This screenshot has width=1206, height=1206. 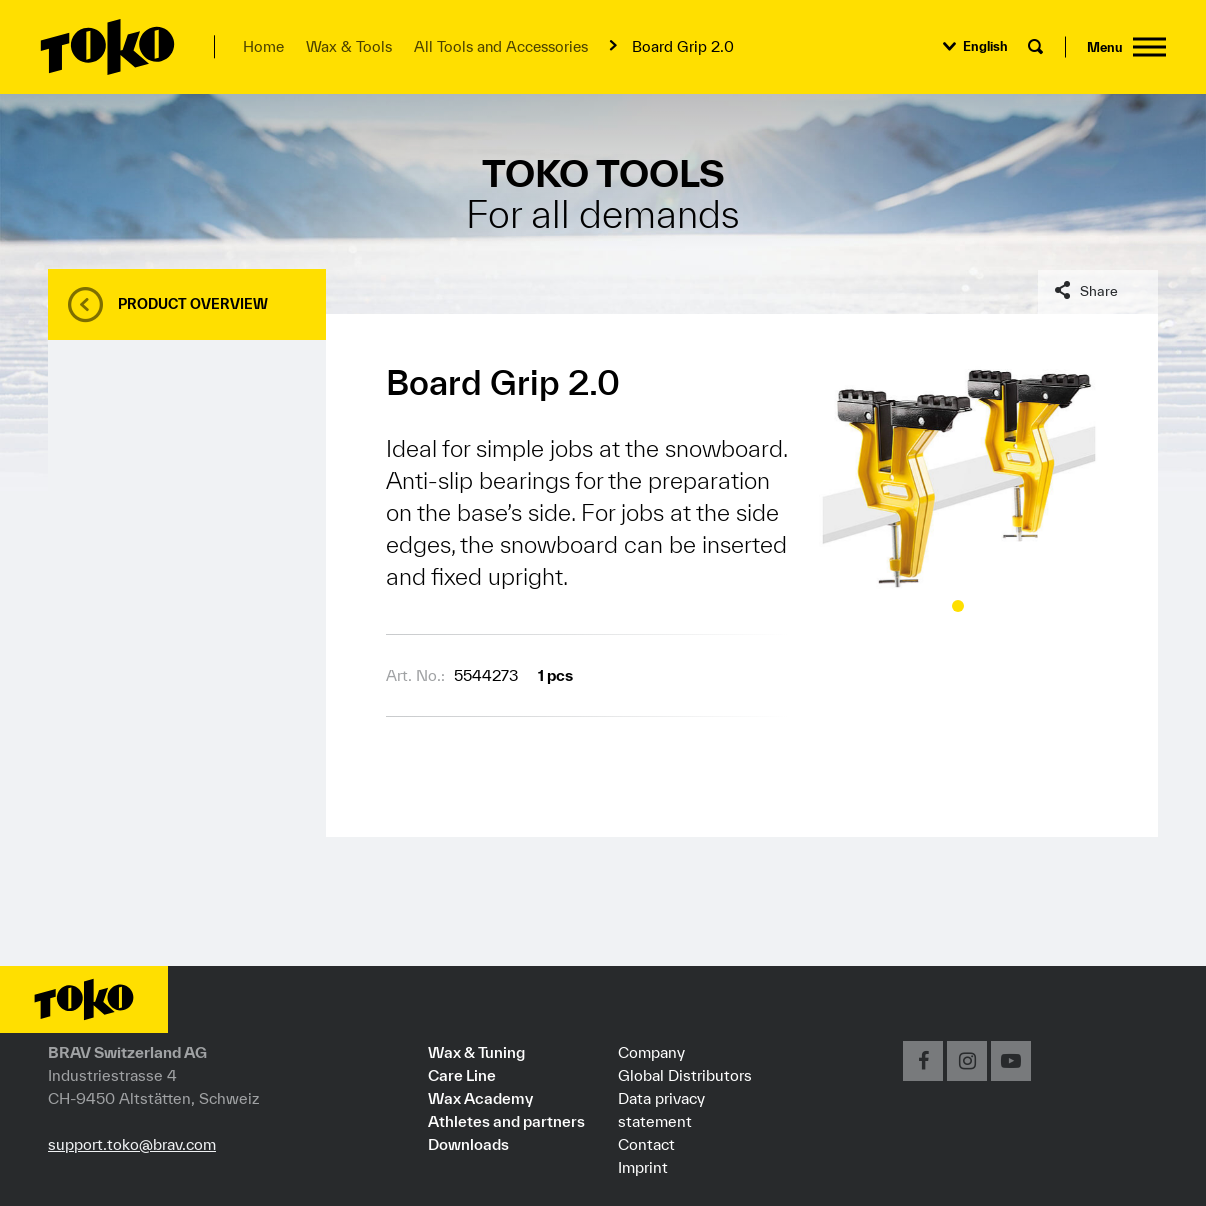 What do you see at coordinates (651, 1052) in the screenshot?
I see `Company` at bounding box center [651, 1052].